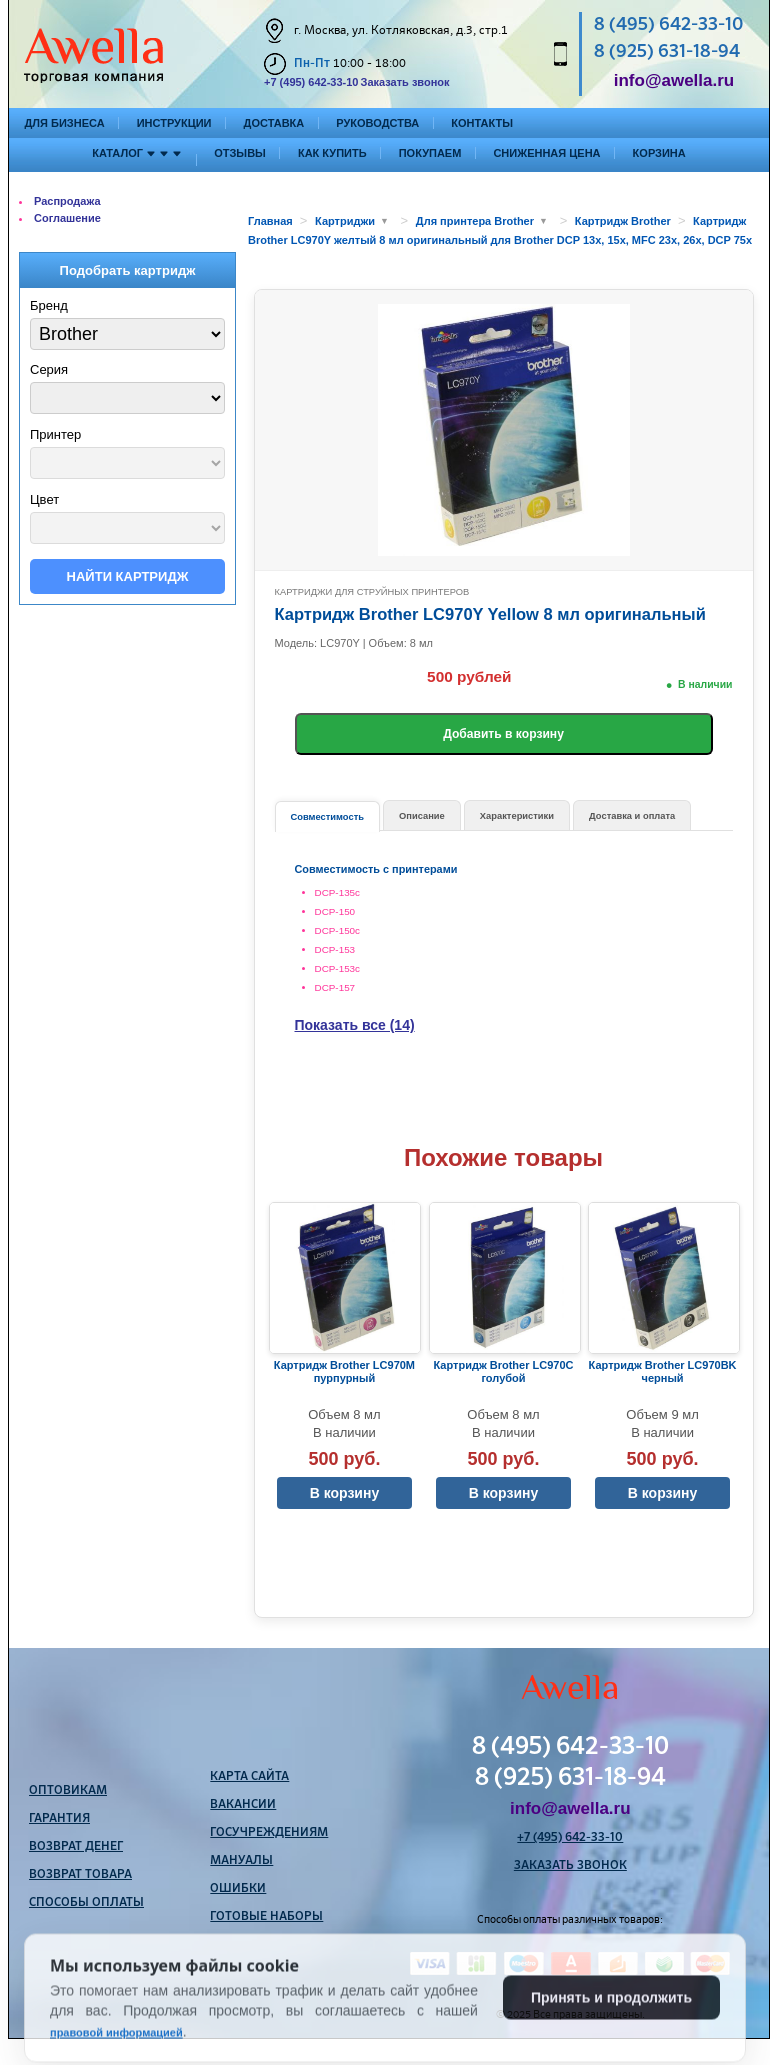 The image size is (770, 2065). I want to click on Мануалы, so click(241, 1861).